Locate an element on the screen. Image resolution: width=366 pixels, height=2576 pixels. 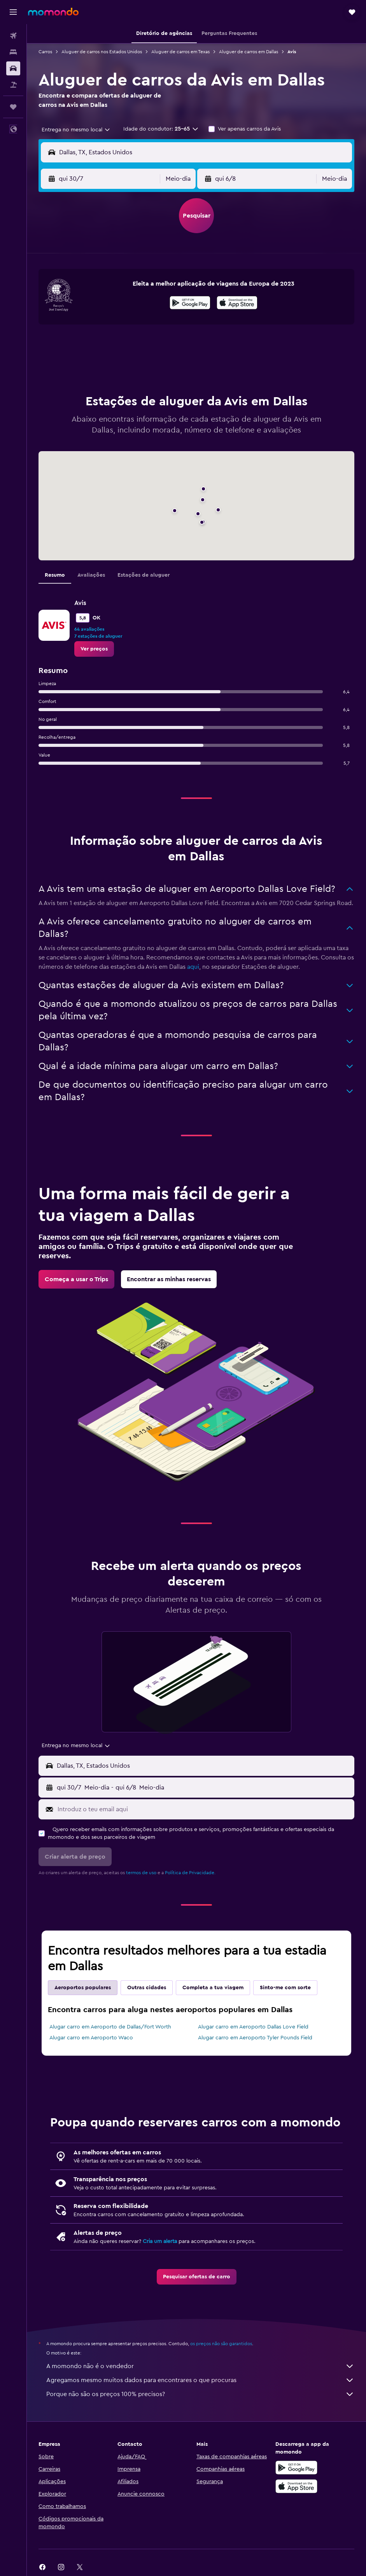
Aeroportos populares [tab] is located at coordinates (82, 1987).